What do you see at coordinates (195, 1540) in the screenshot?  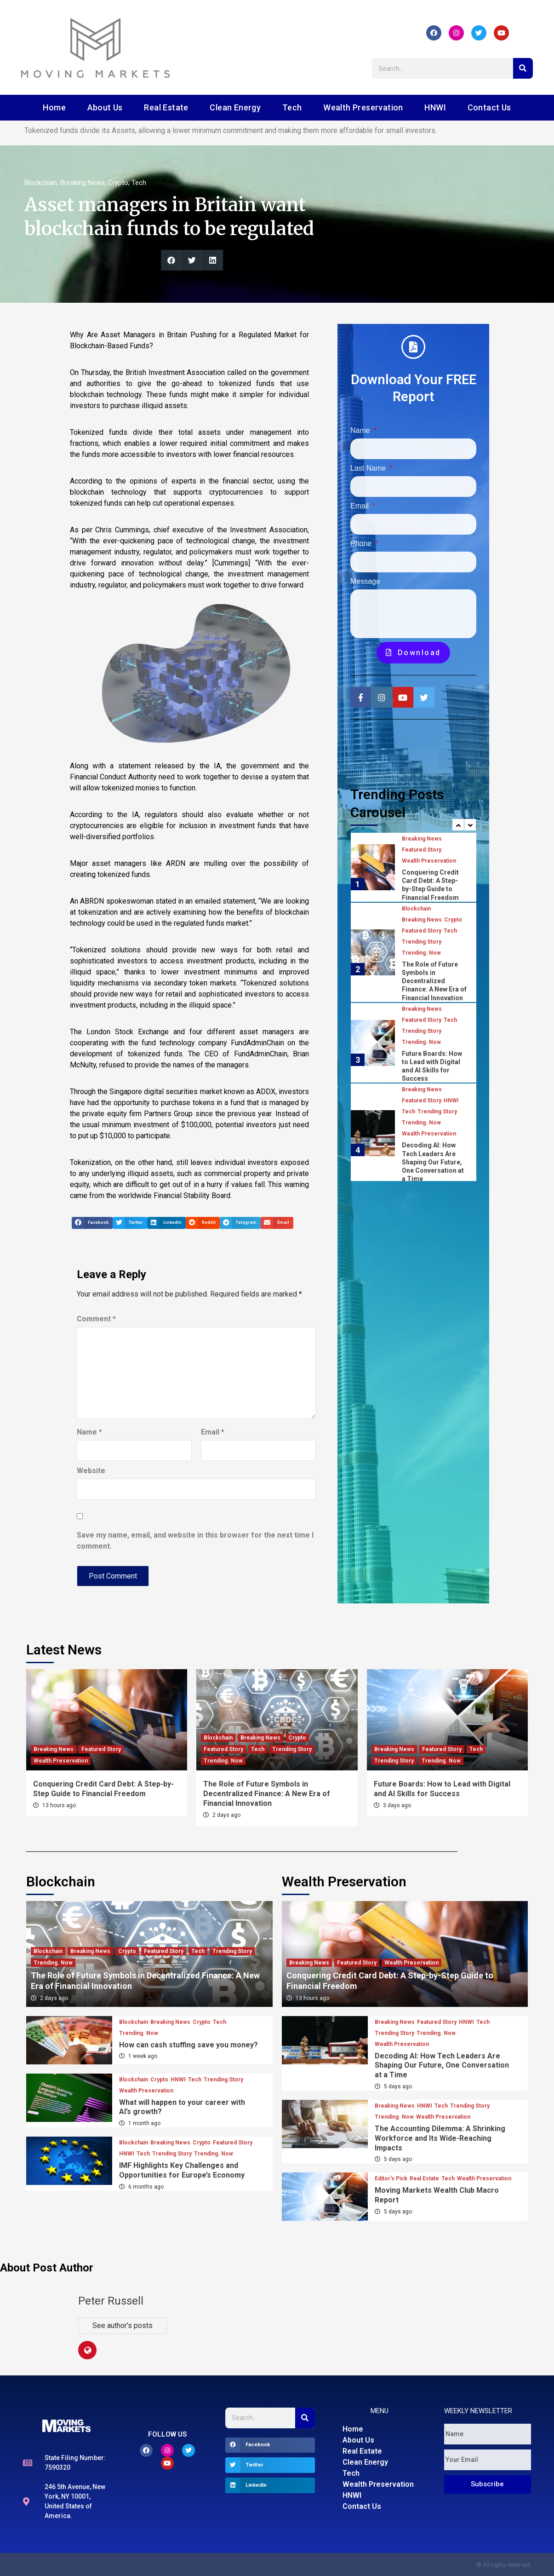 I see `Save my name, email, and website in this browser for the next time I comment.` at bounding box center [195, 1540].